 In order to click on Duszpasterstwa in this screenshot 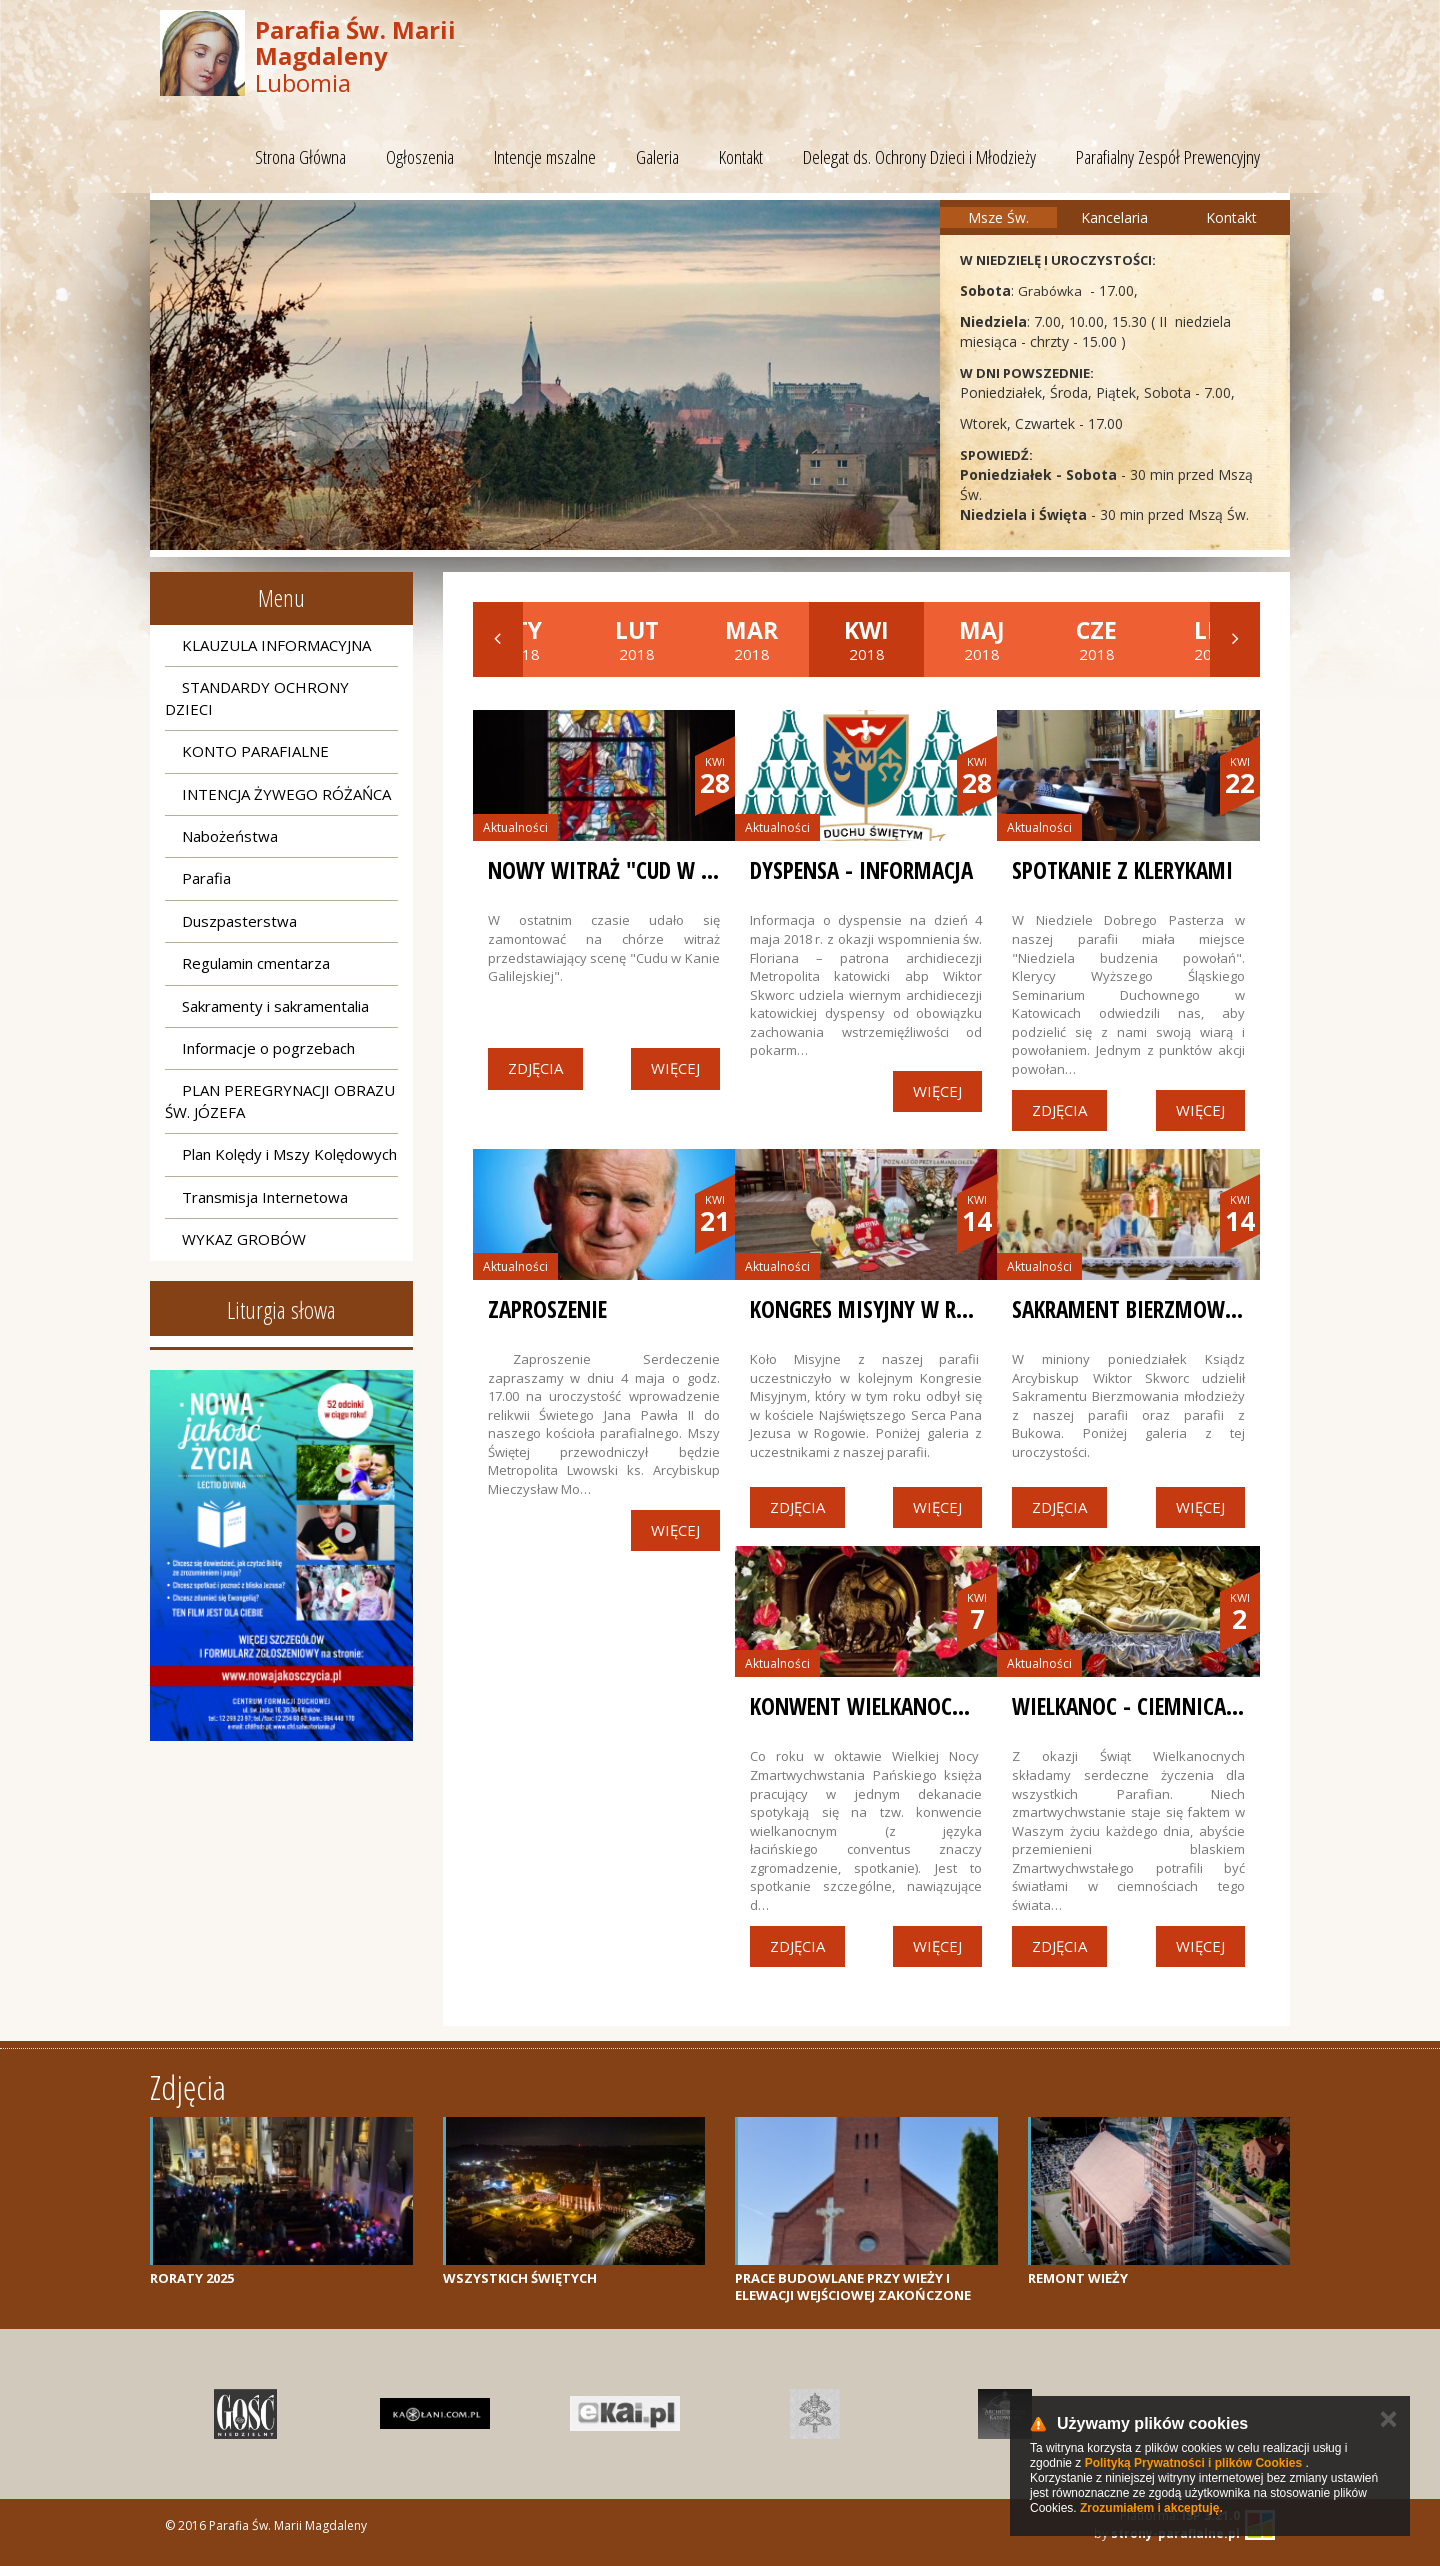, I will do `click(239, 921)`.